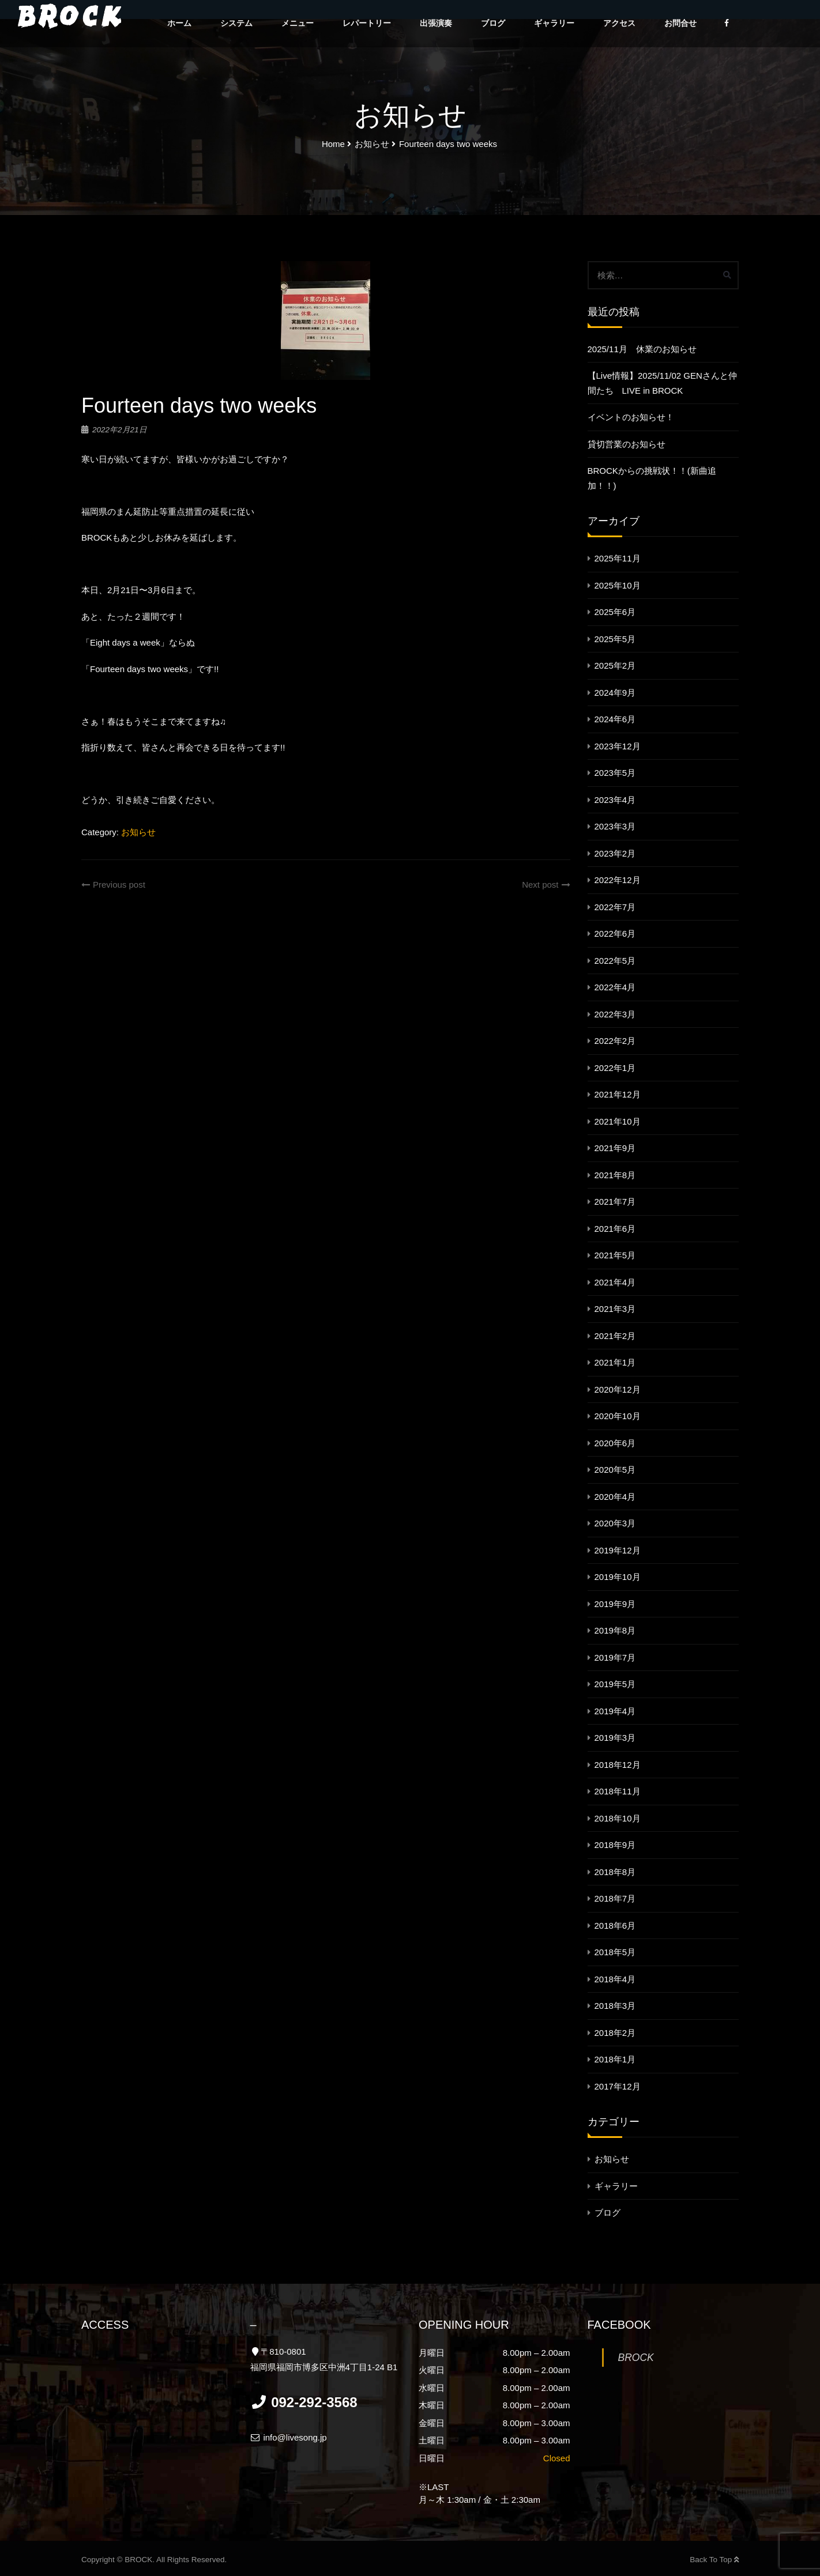  What do you see at coordinates (288, 2437) in the screenshot?
I see `info@livesong.jp` at bounding box center [288, 2437].